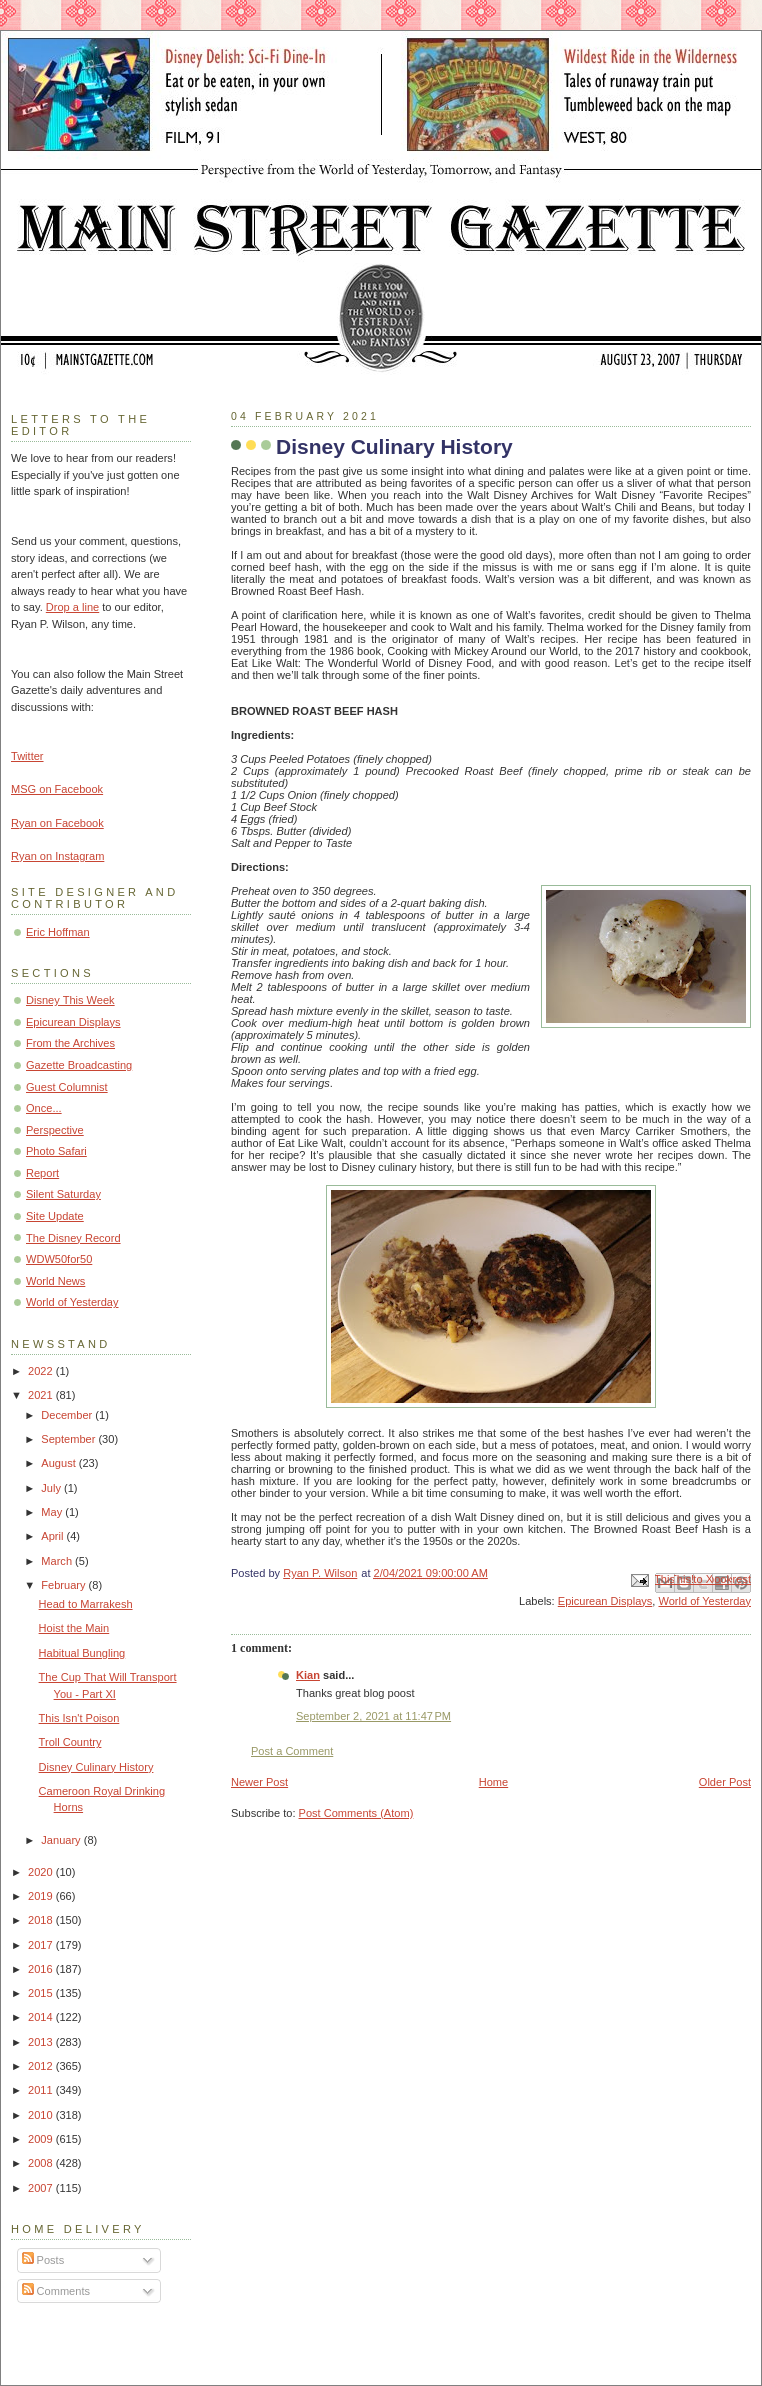 The height and width of the screenshot is (2386, 762). Describe the element at coordinates (42, 2042) in the screenshot. I see `2013` at that location.